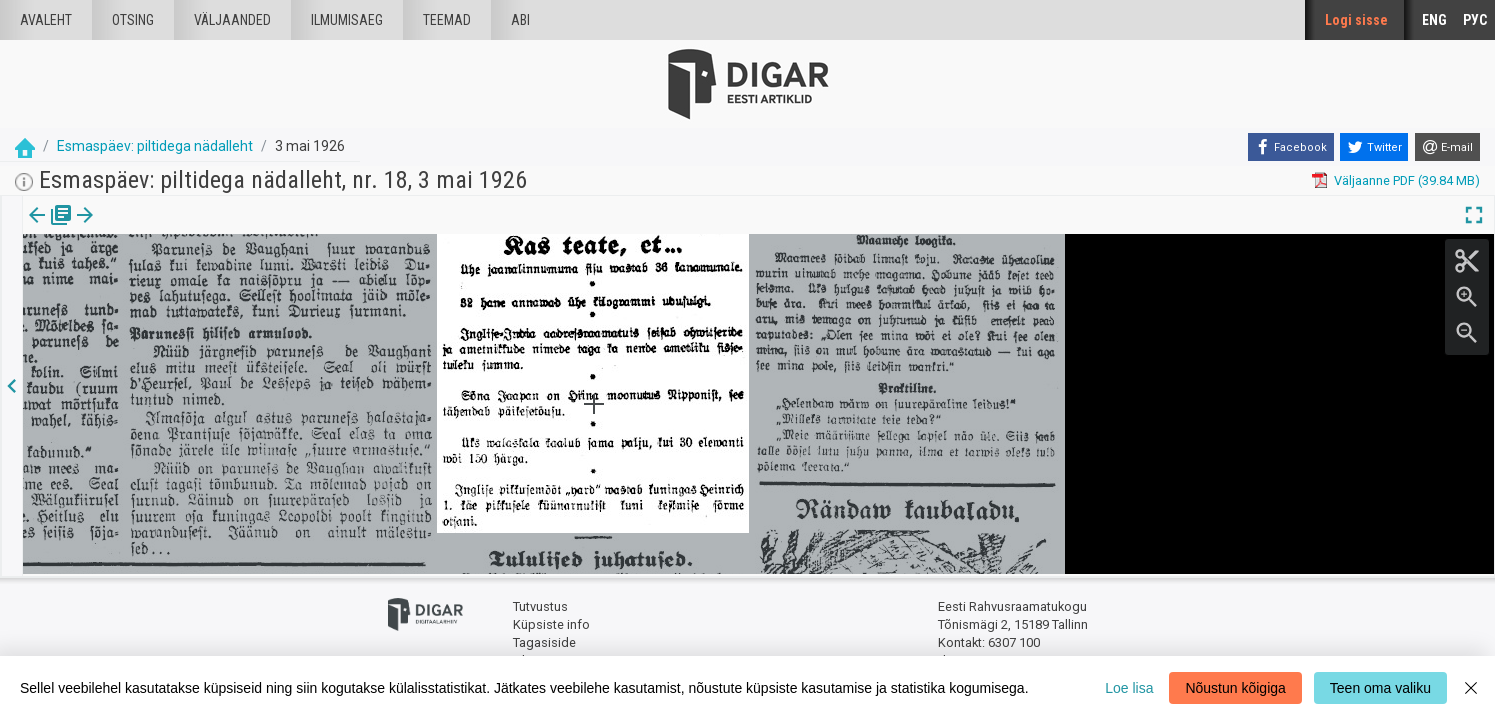 The width and height of the screenshot is (1495, 720). What do you see at coordinates (1447, 147) in the screenshot?
I see `[E-mail]` at bounding box center [1447, 147].